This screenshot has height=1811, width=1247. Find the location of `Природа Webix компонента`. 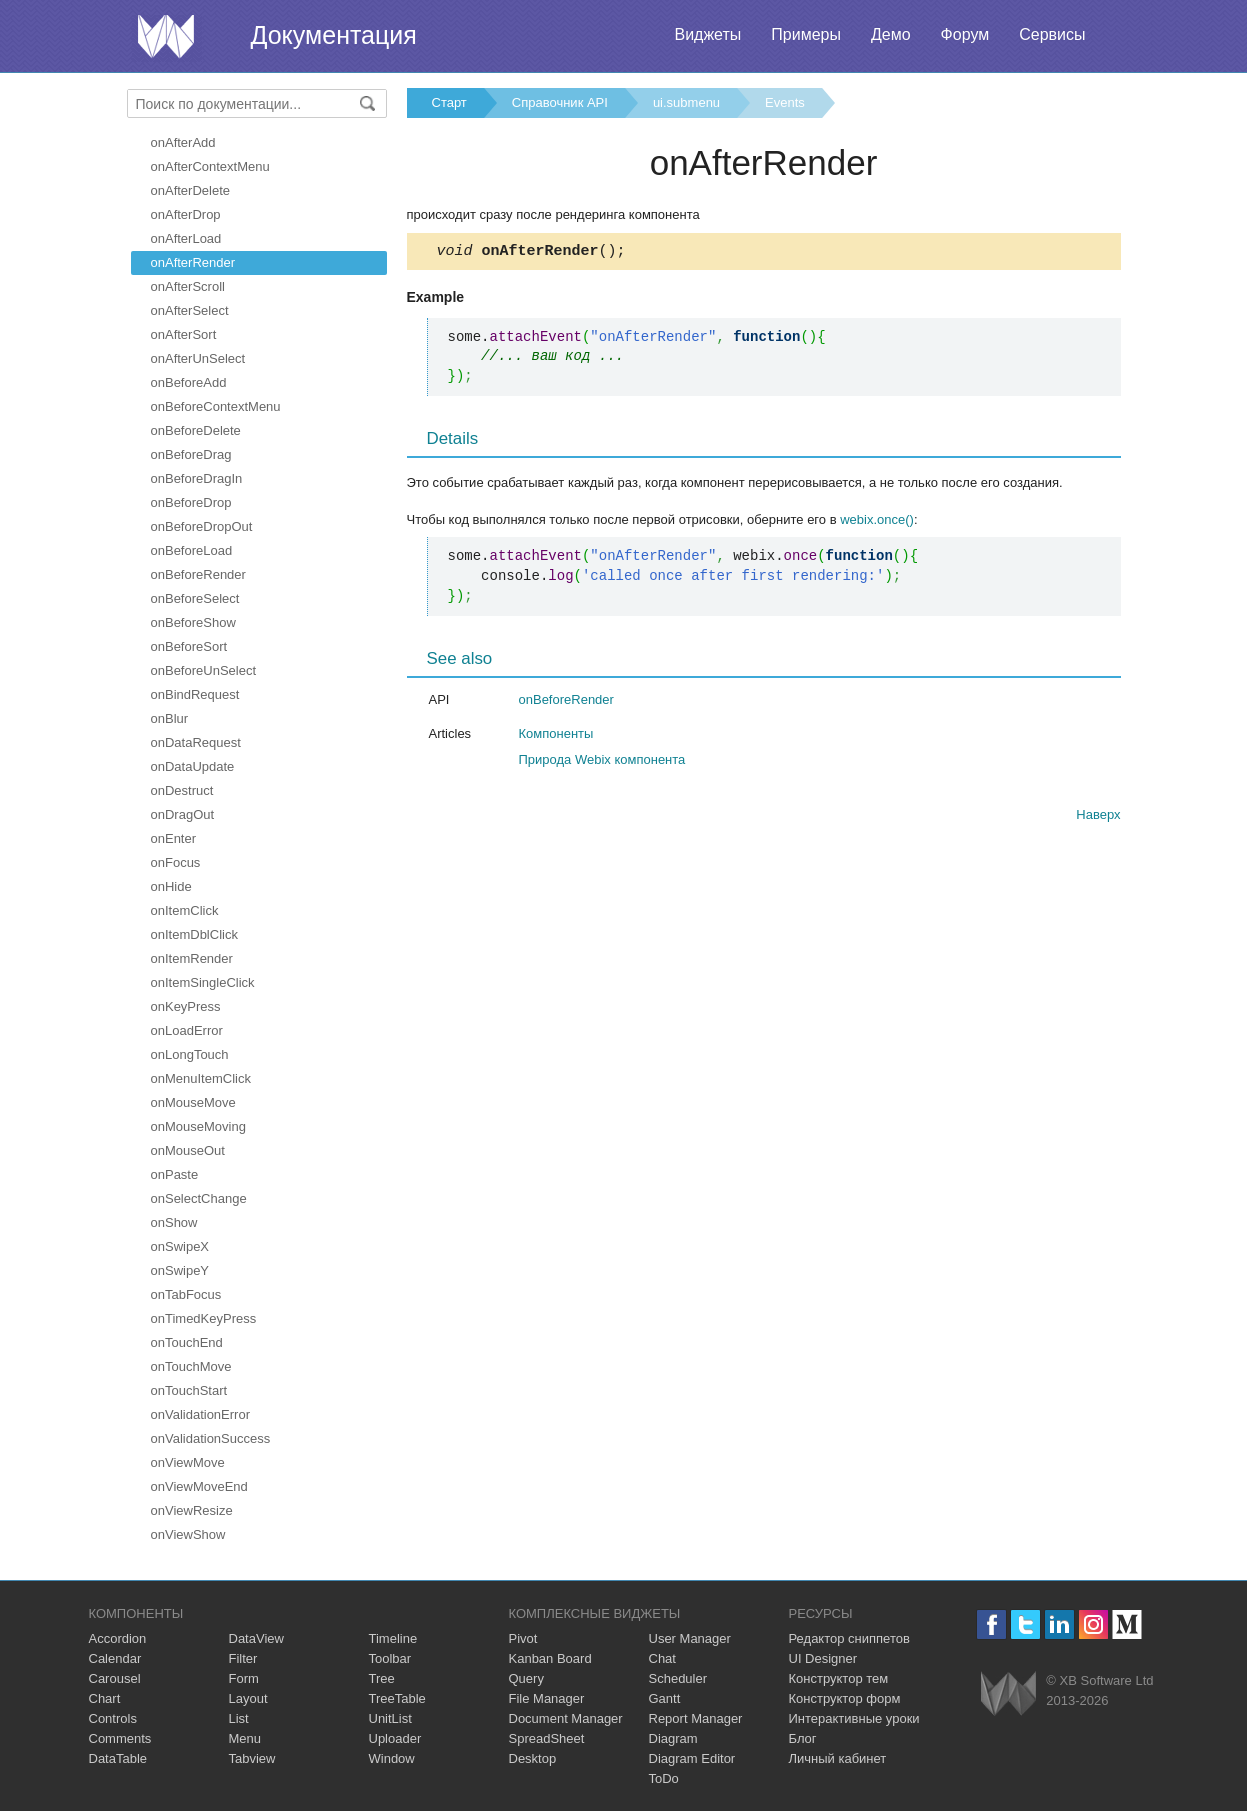

Природа Webix компонента is located at coordinates (602, 762).